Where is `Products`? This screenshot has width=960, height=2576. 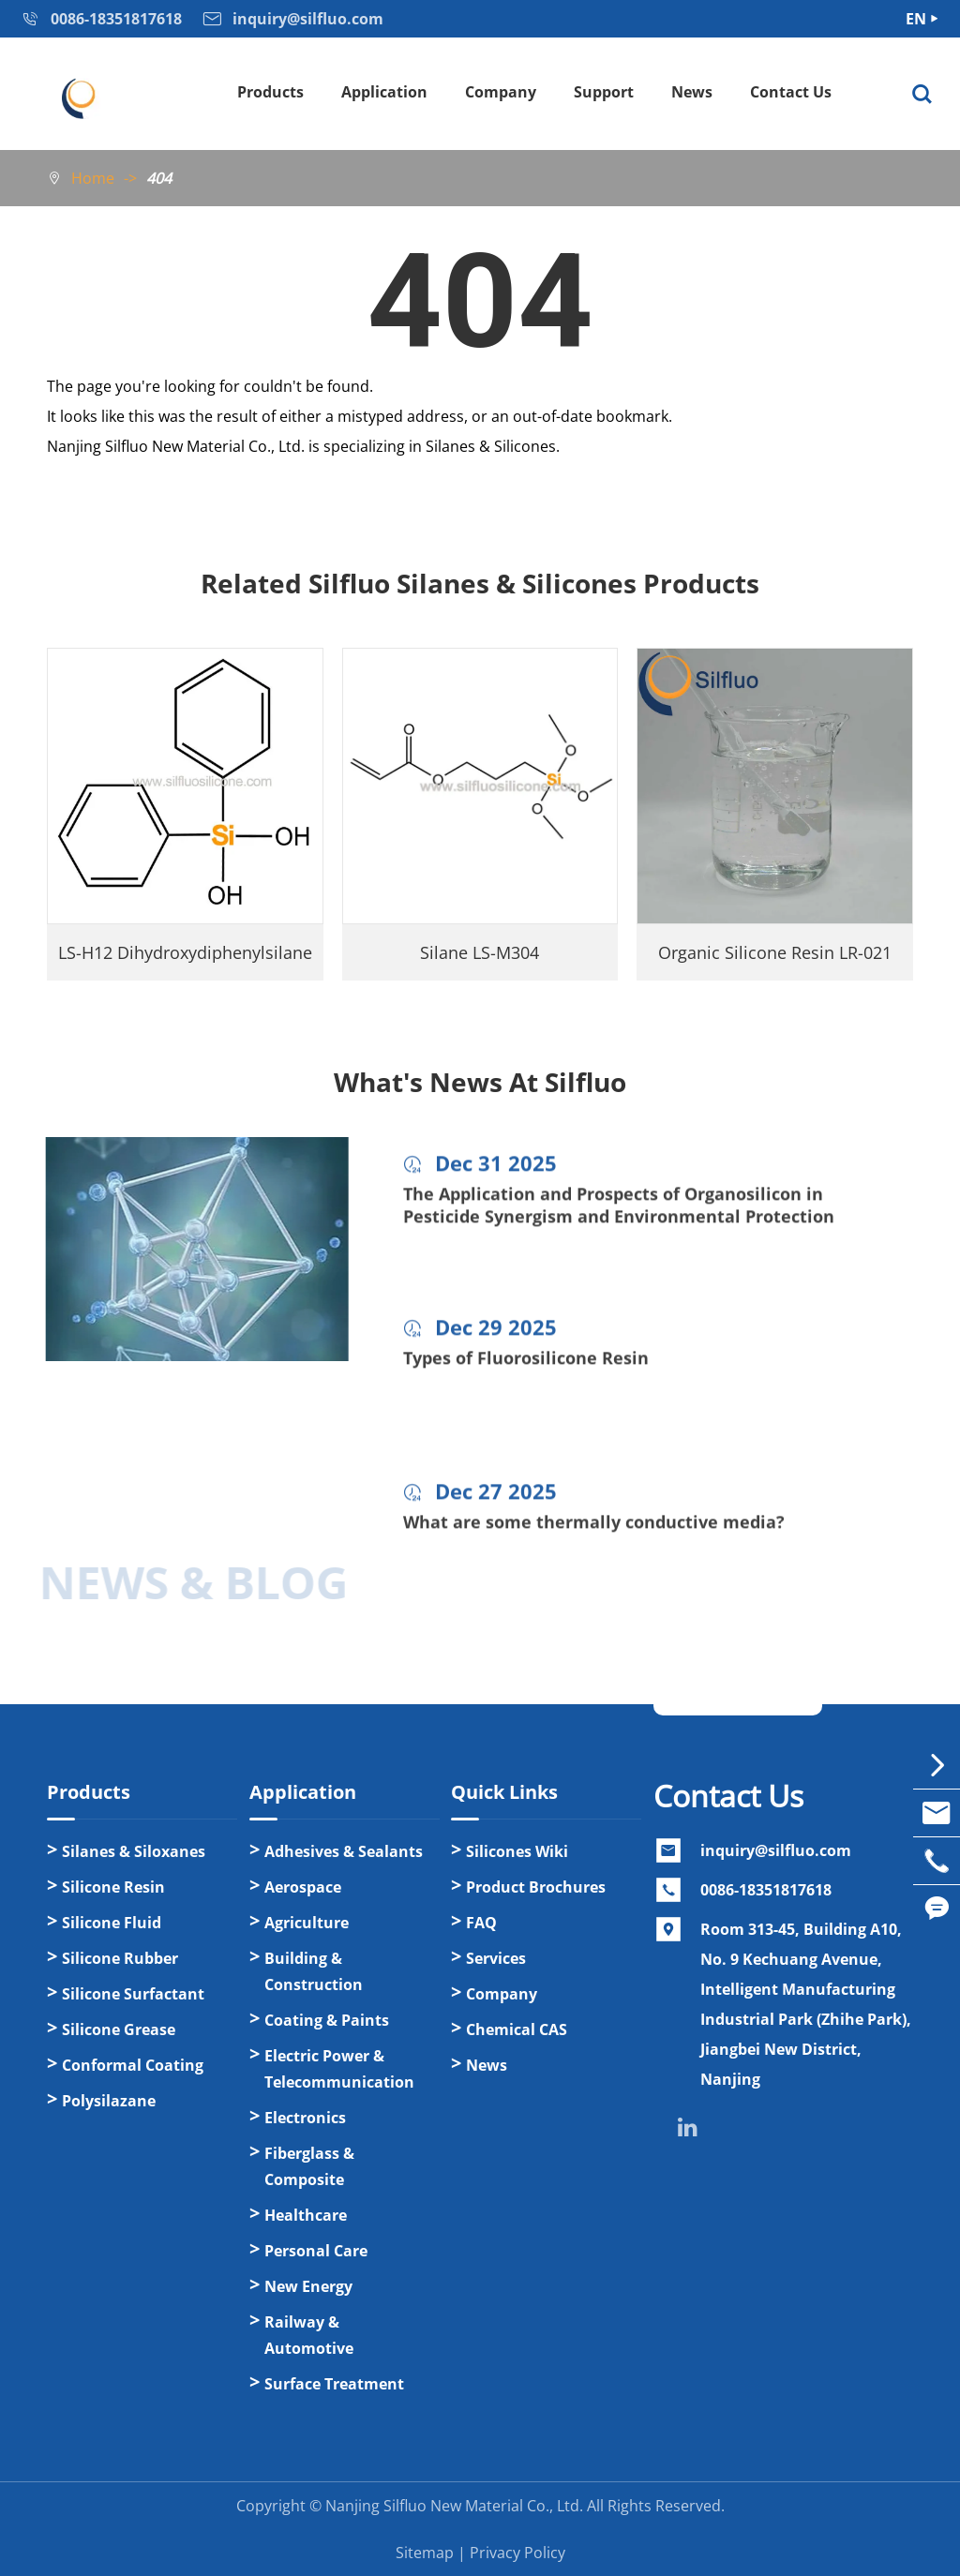
Products is located at coordinates (270, 92).